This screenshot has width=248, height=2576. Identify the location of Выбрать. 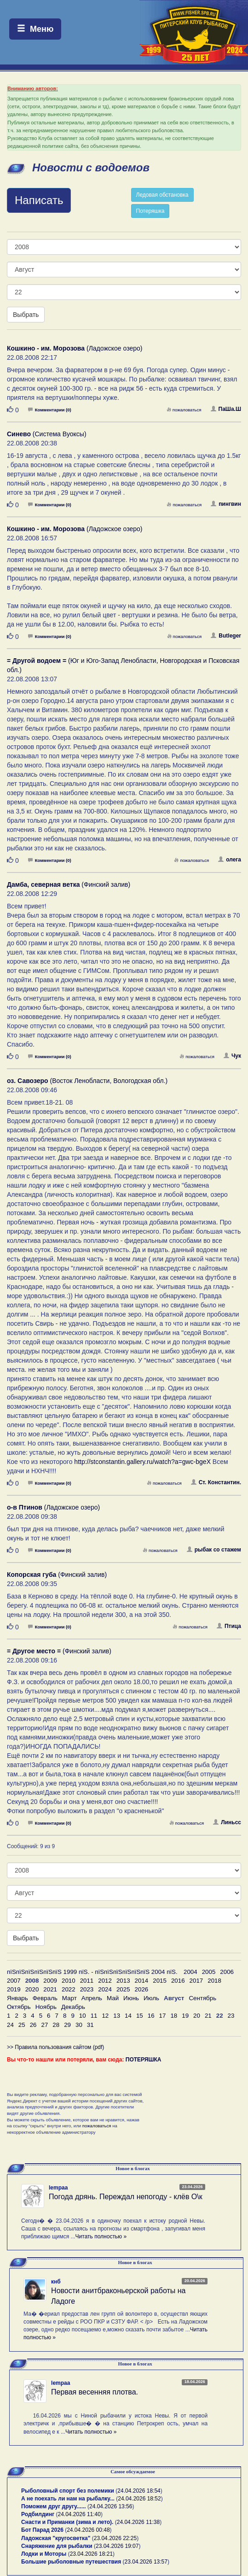
(26, 314).